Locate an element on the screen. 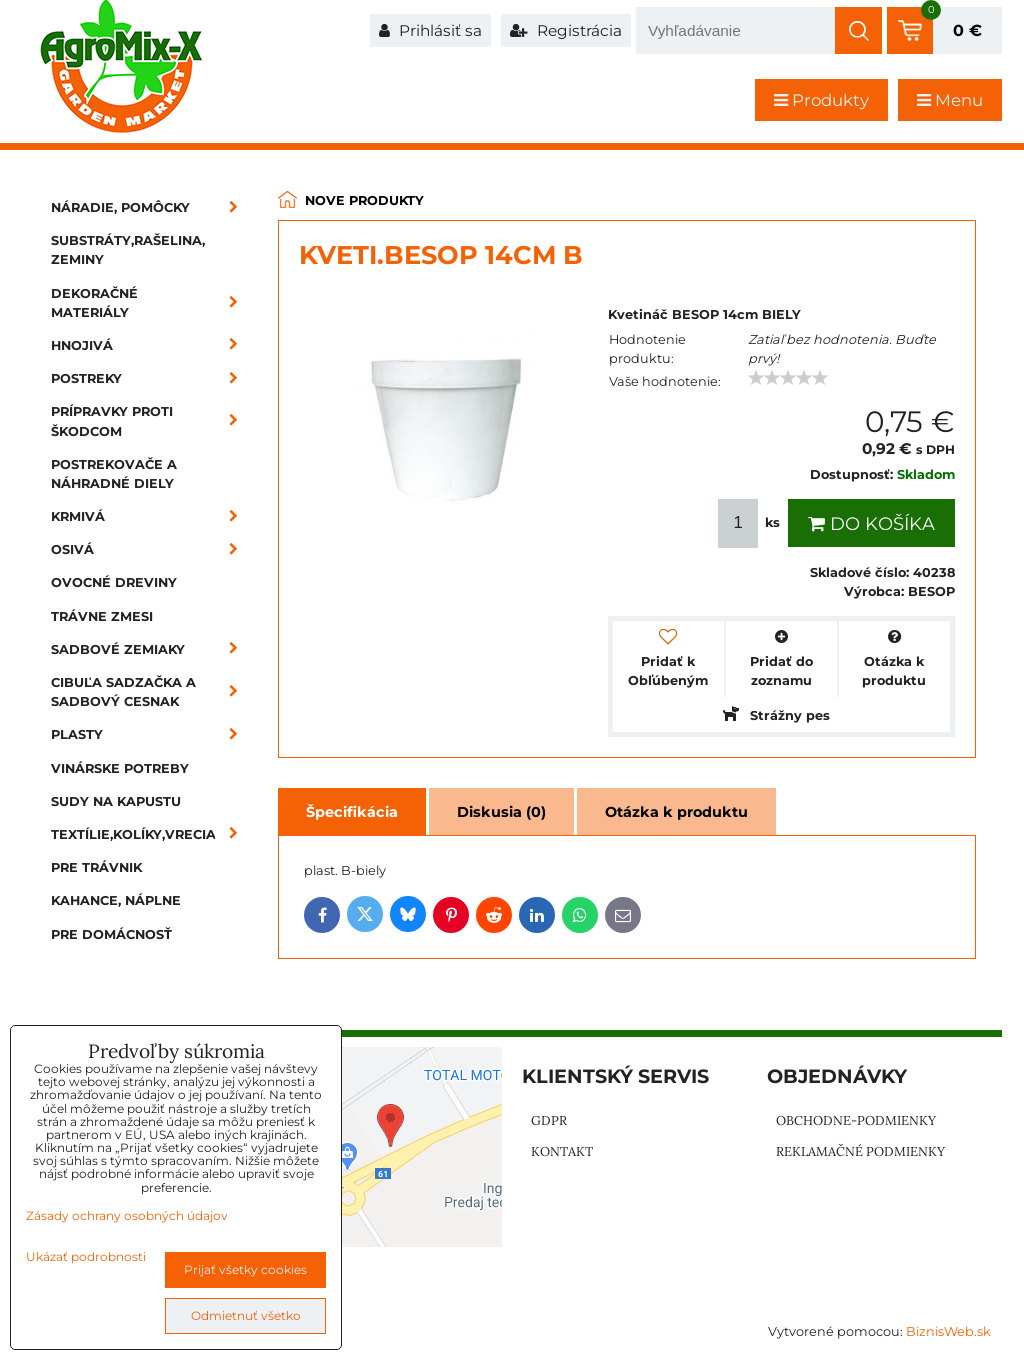 Image resolution: width=1024 pixels, height=1360 pixels. Prípravky proti škodcom is located at coordinates (151, 421).